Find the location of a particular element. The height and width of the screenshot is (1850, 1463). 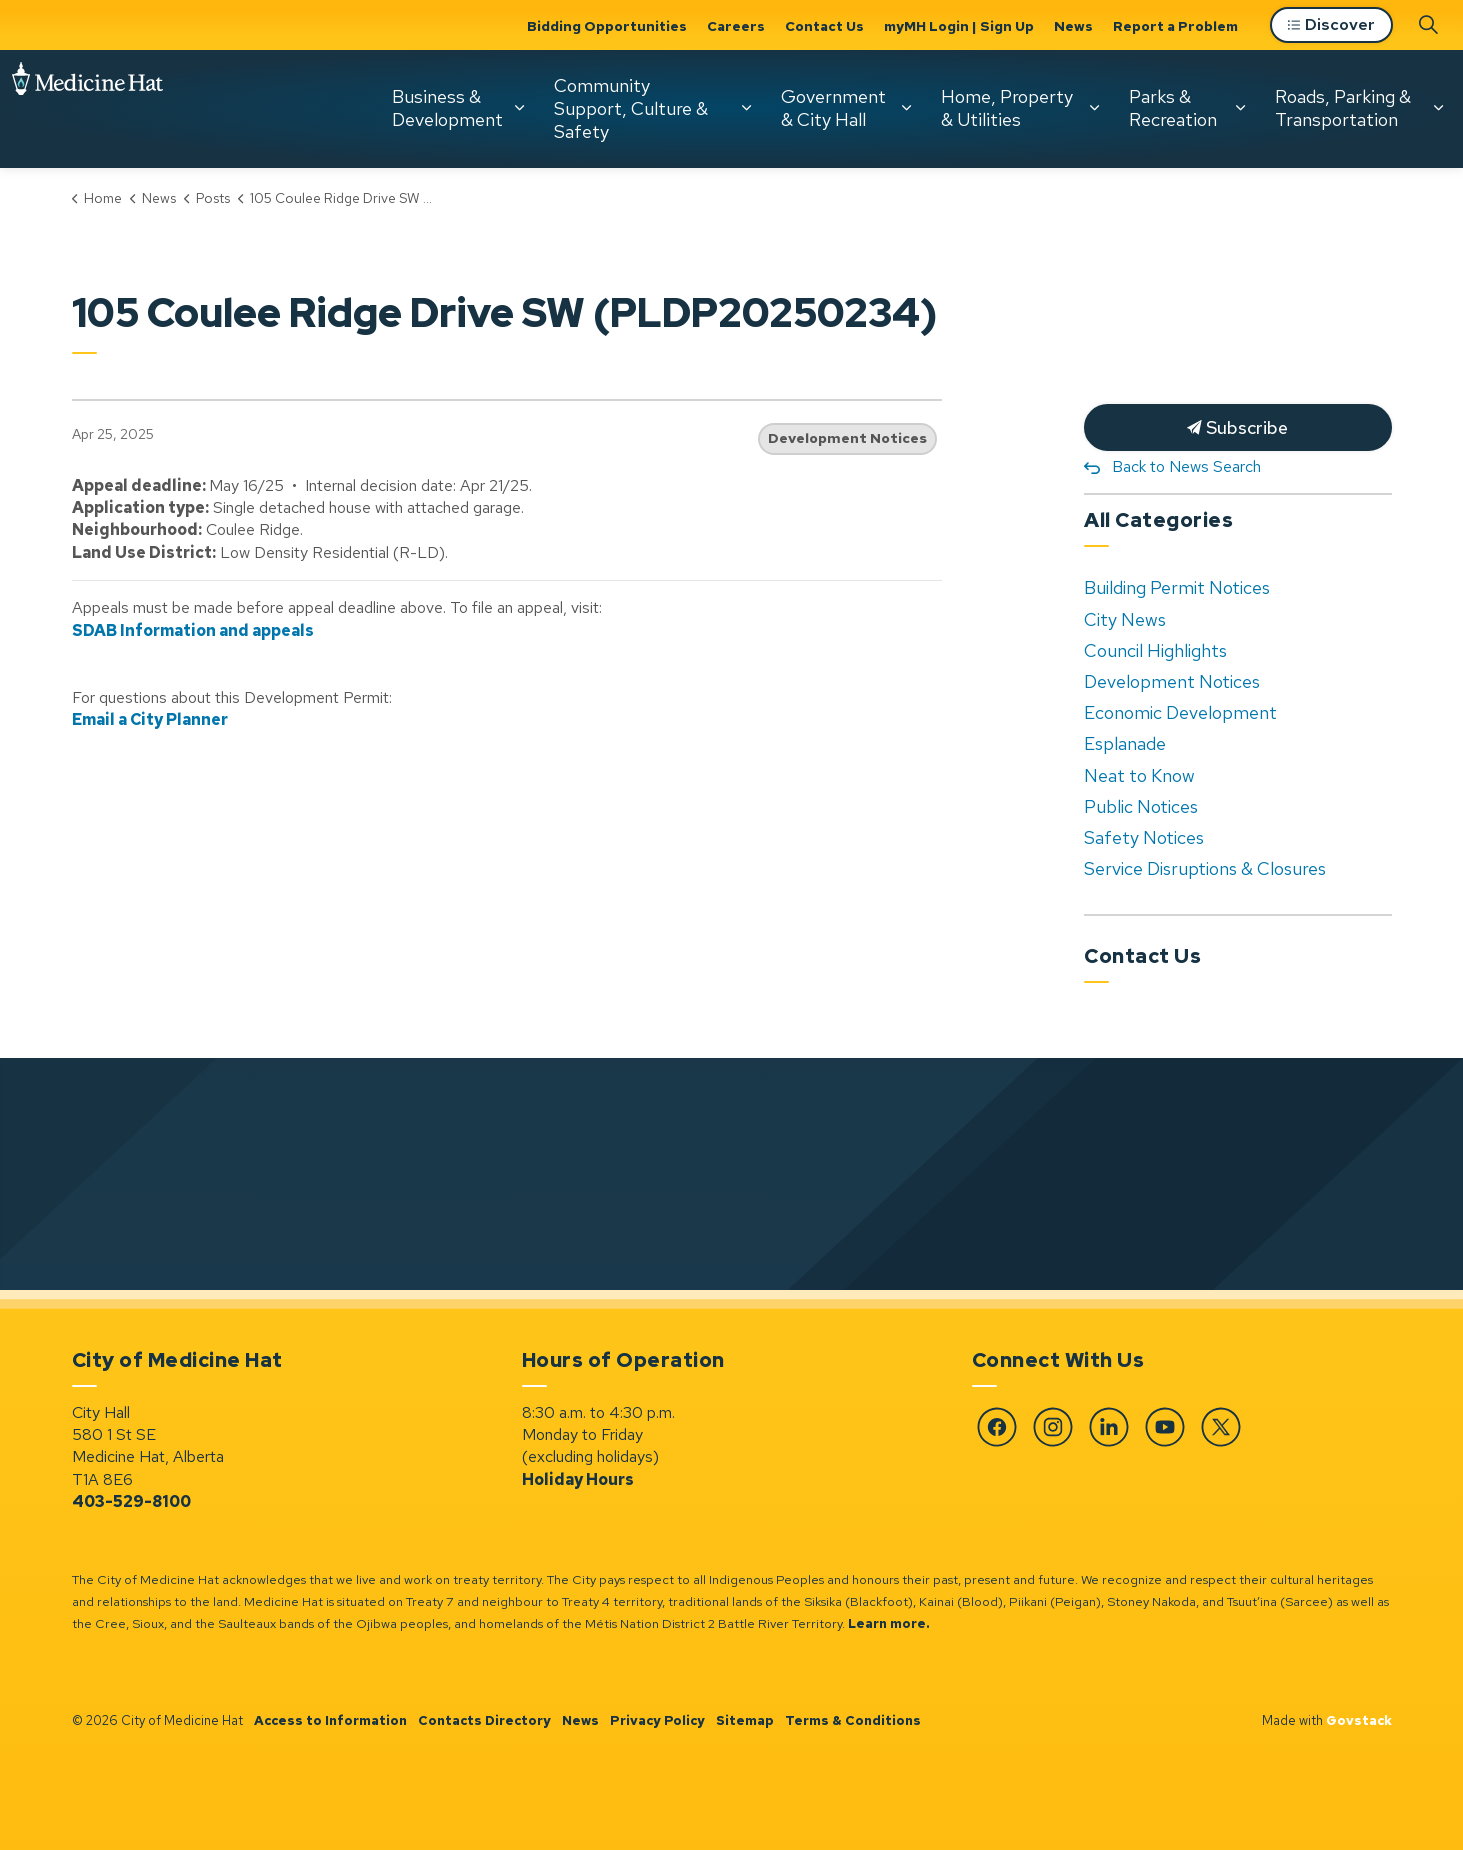

News is located at coordinates (1073, 26).